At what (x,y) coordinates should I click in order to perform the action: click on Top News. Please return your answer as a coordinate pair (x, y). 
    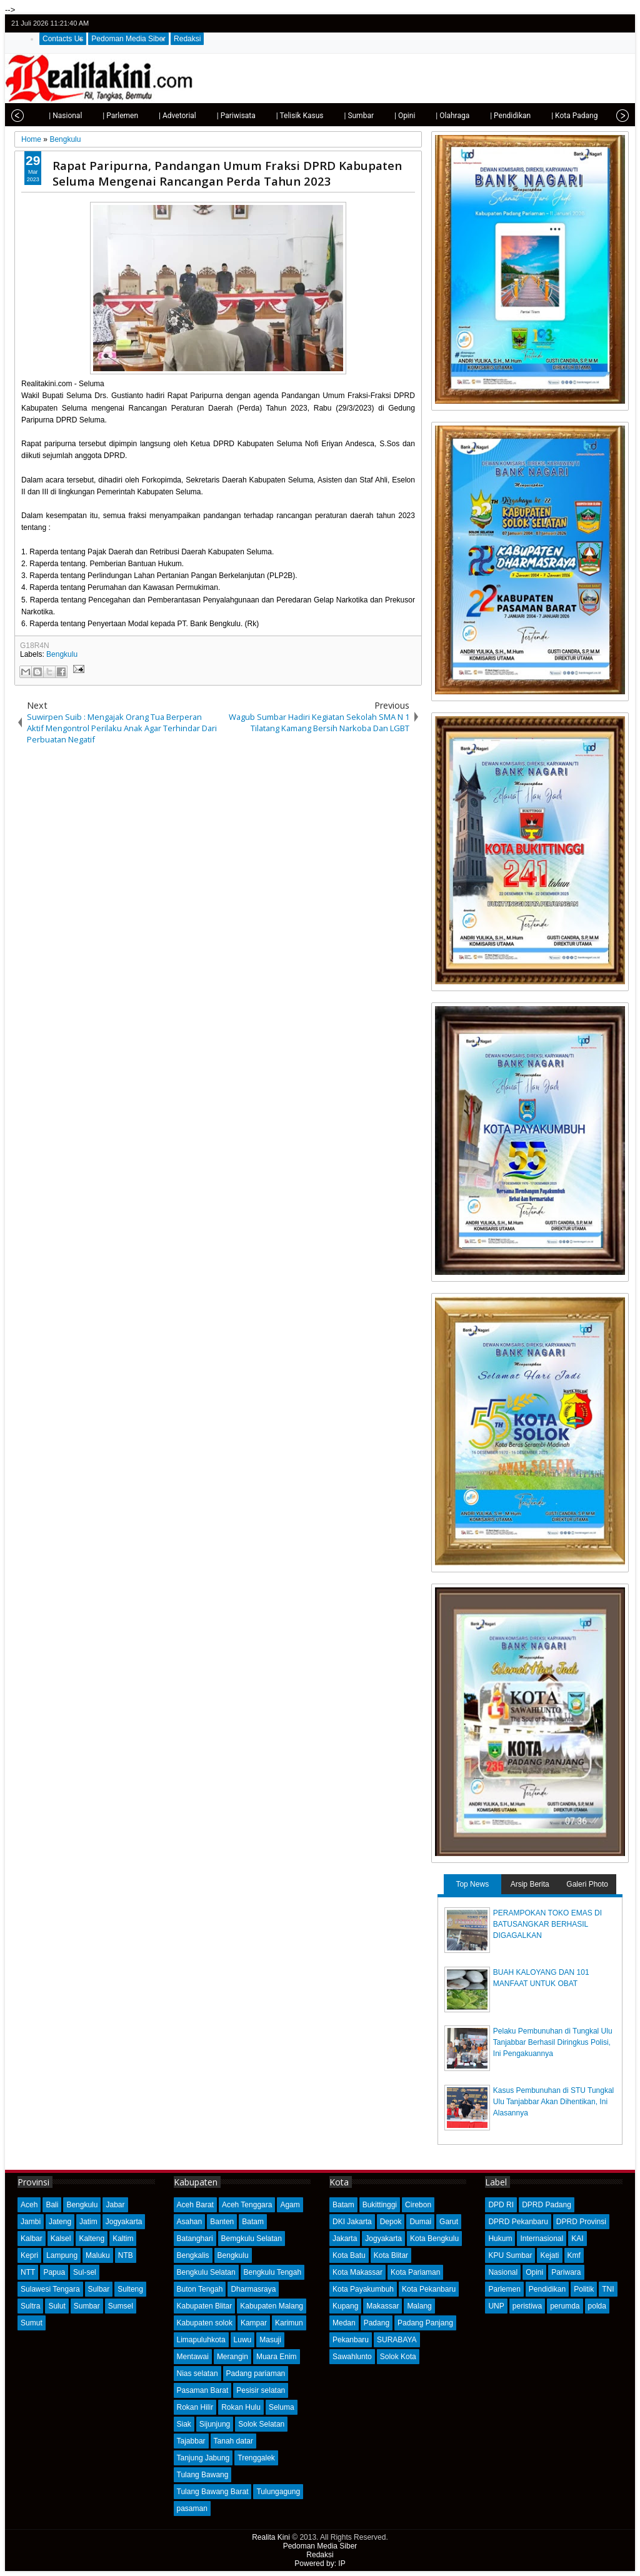
    Looking at the image, I should click on (472, 1884).